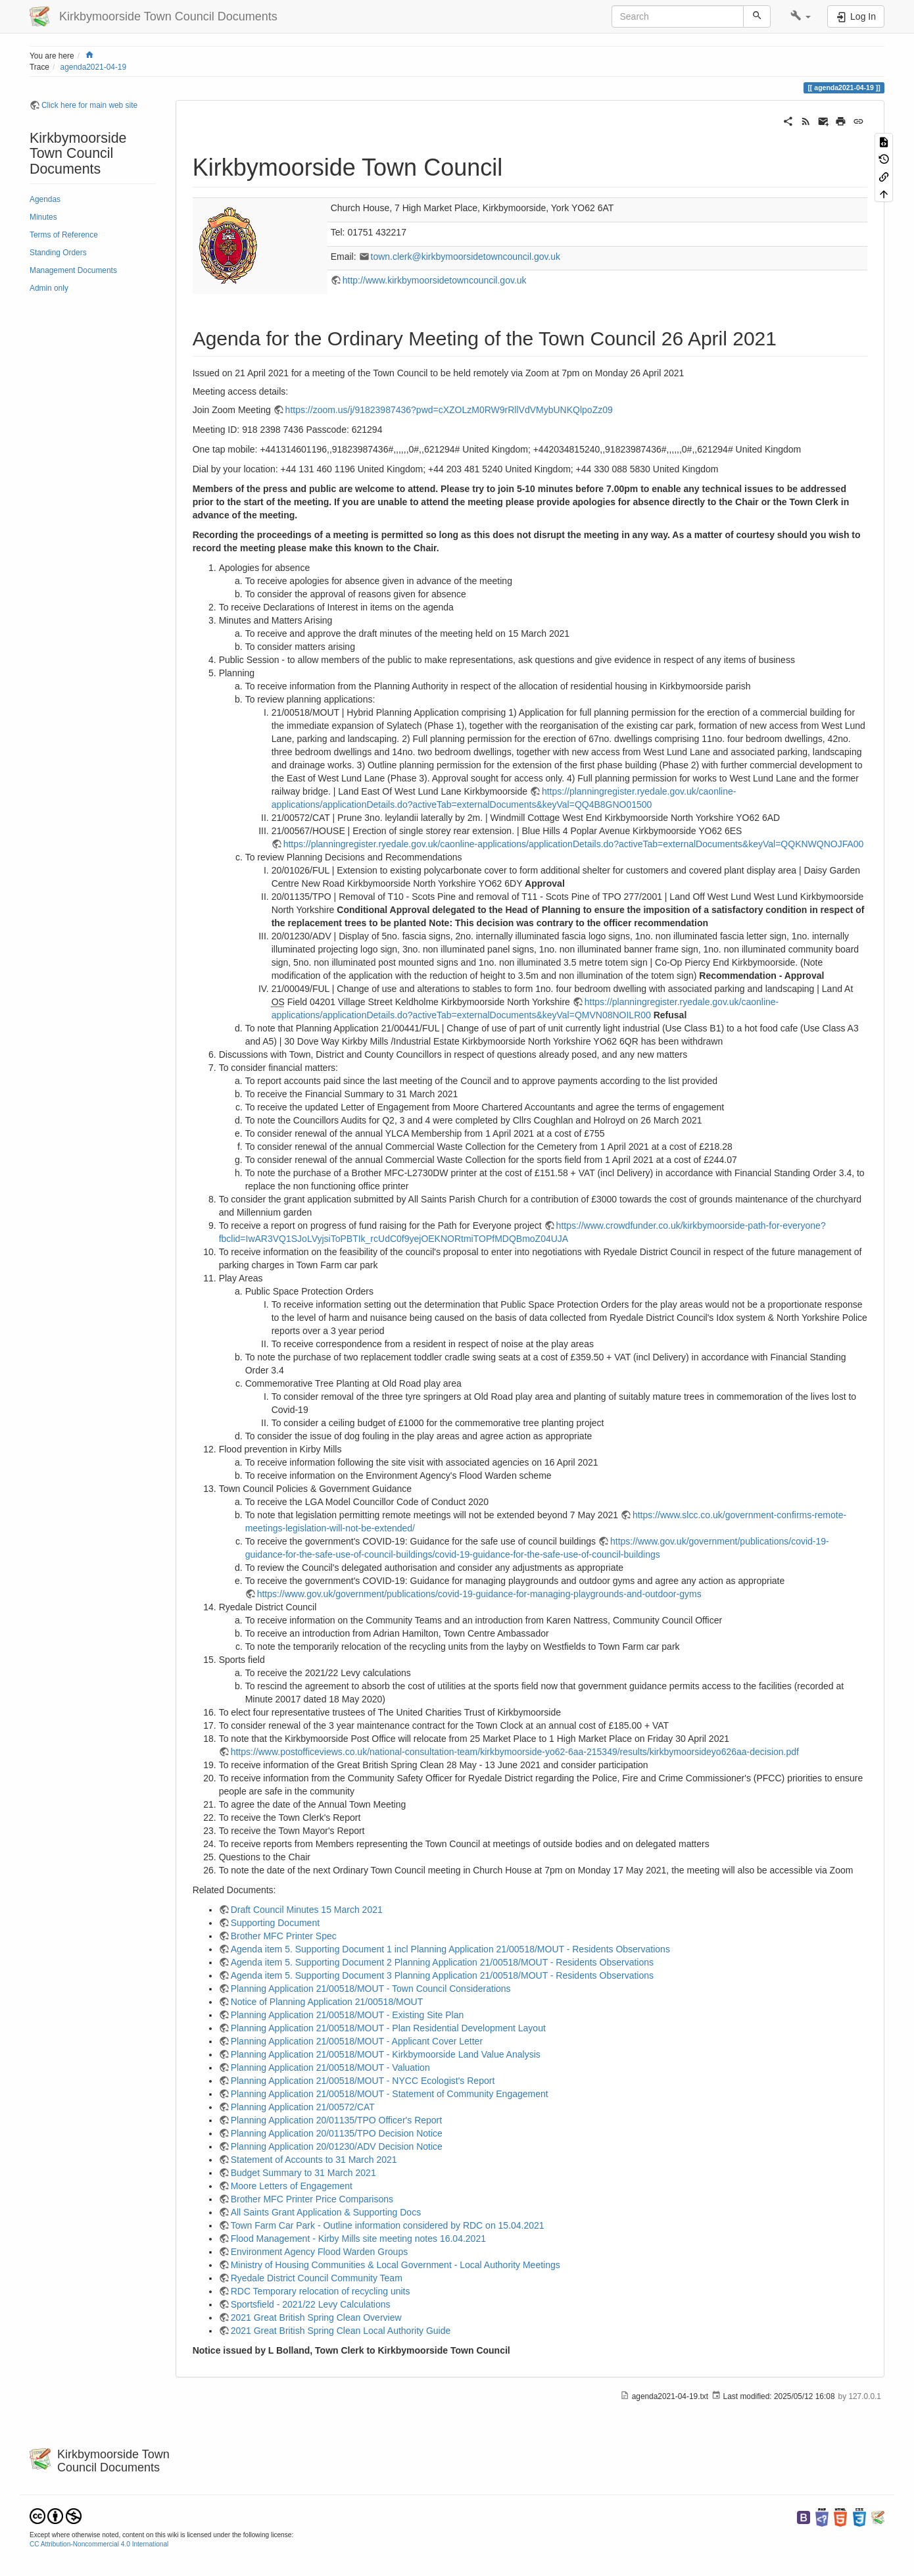  I want to click on Planning Application 21/00572/CAT, so click(303, 2107).